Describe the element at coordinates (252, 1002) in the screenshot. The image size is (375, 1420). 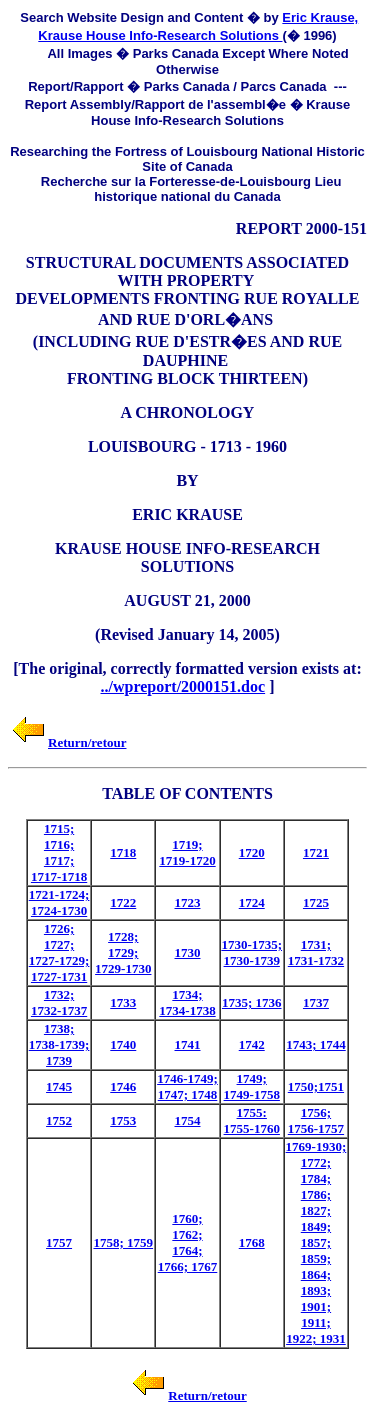
I see `1735; 1736` at that location.